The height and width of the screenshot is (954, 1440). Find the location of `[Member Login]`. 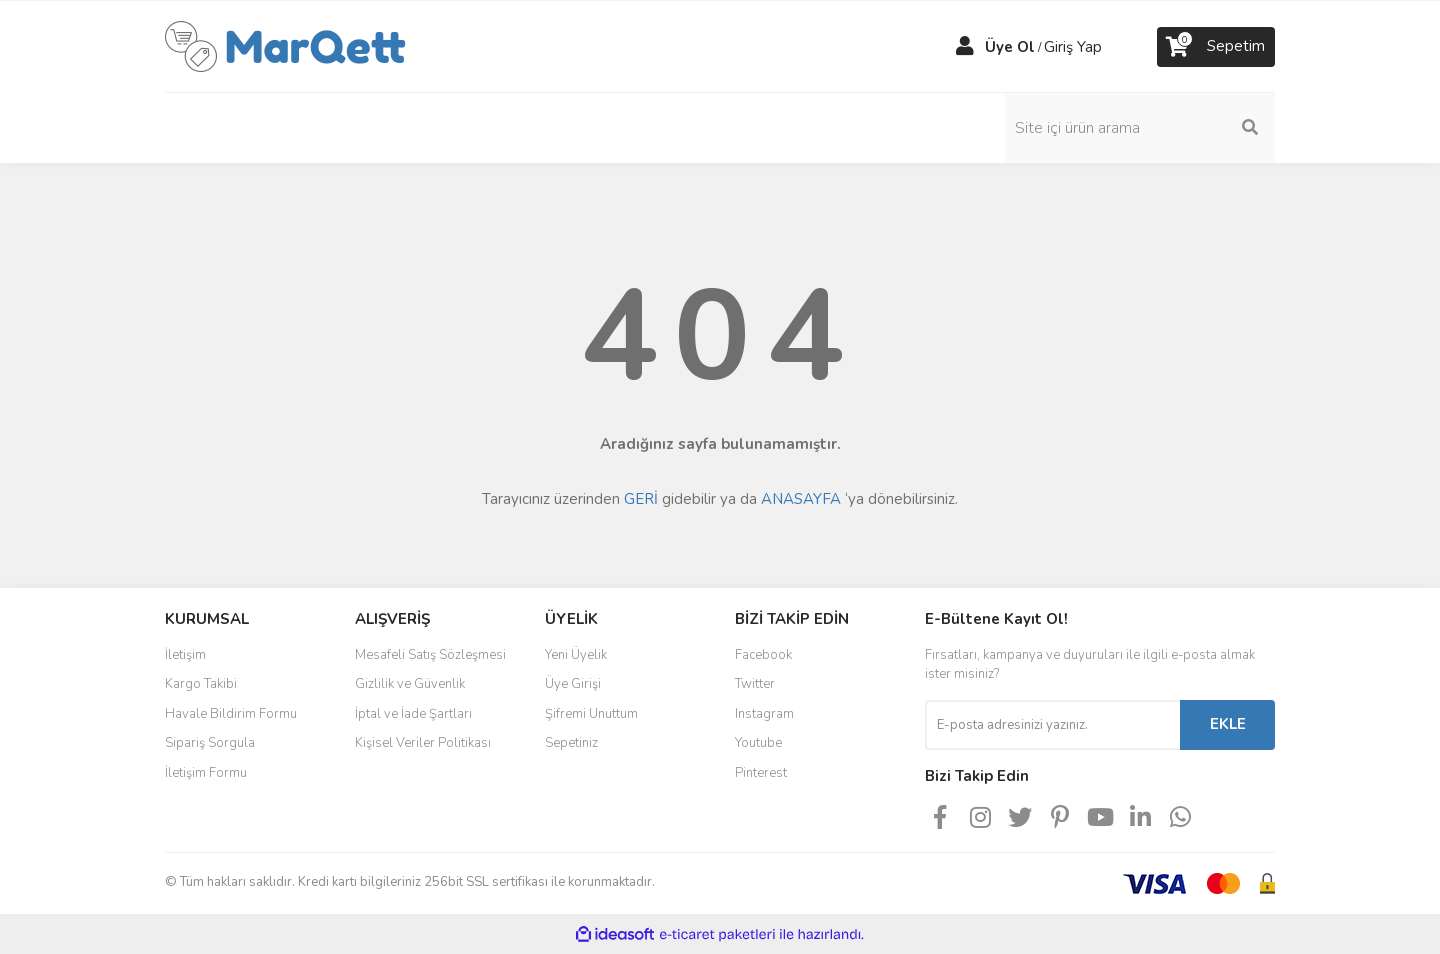

[Member Login] is located at coordinates (965, 47).